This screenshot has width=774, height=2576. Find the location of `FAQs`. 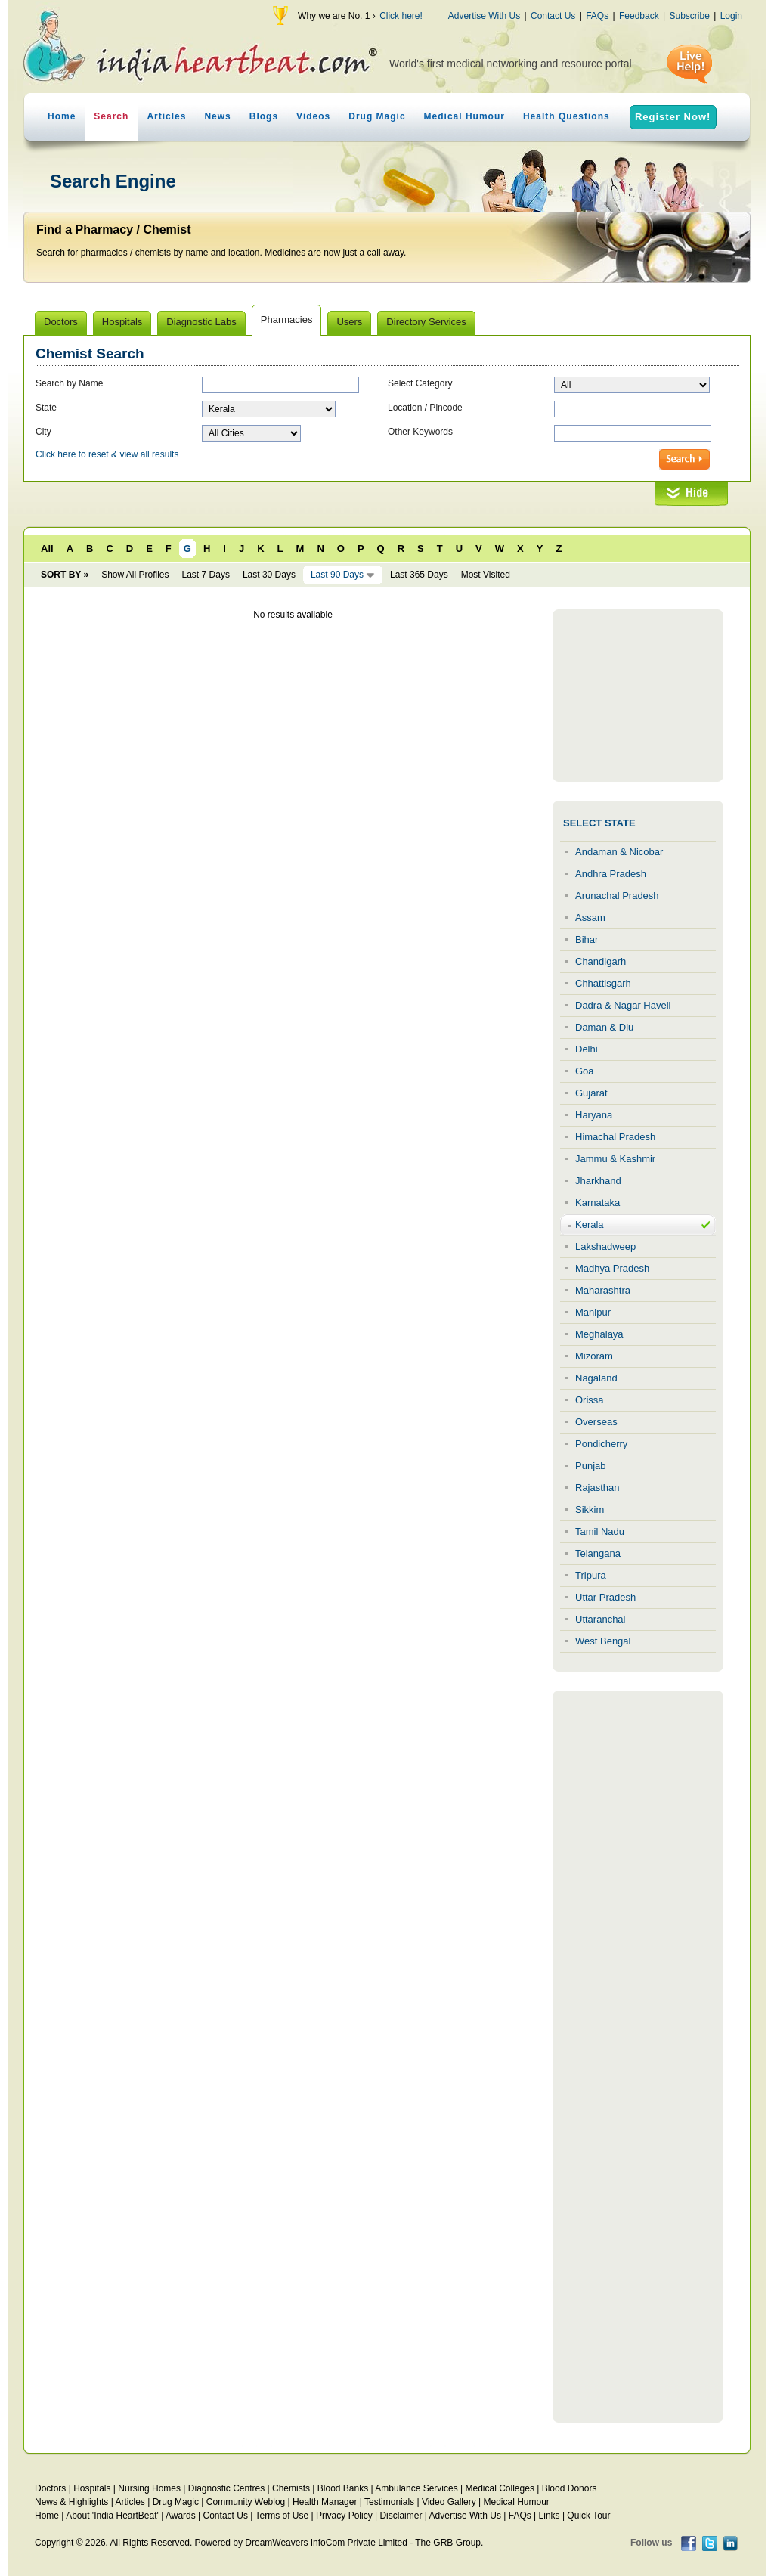

FAQs is located at coordinates (597, 16).